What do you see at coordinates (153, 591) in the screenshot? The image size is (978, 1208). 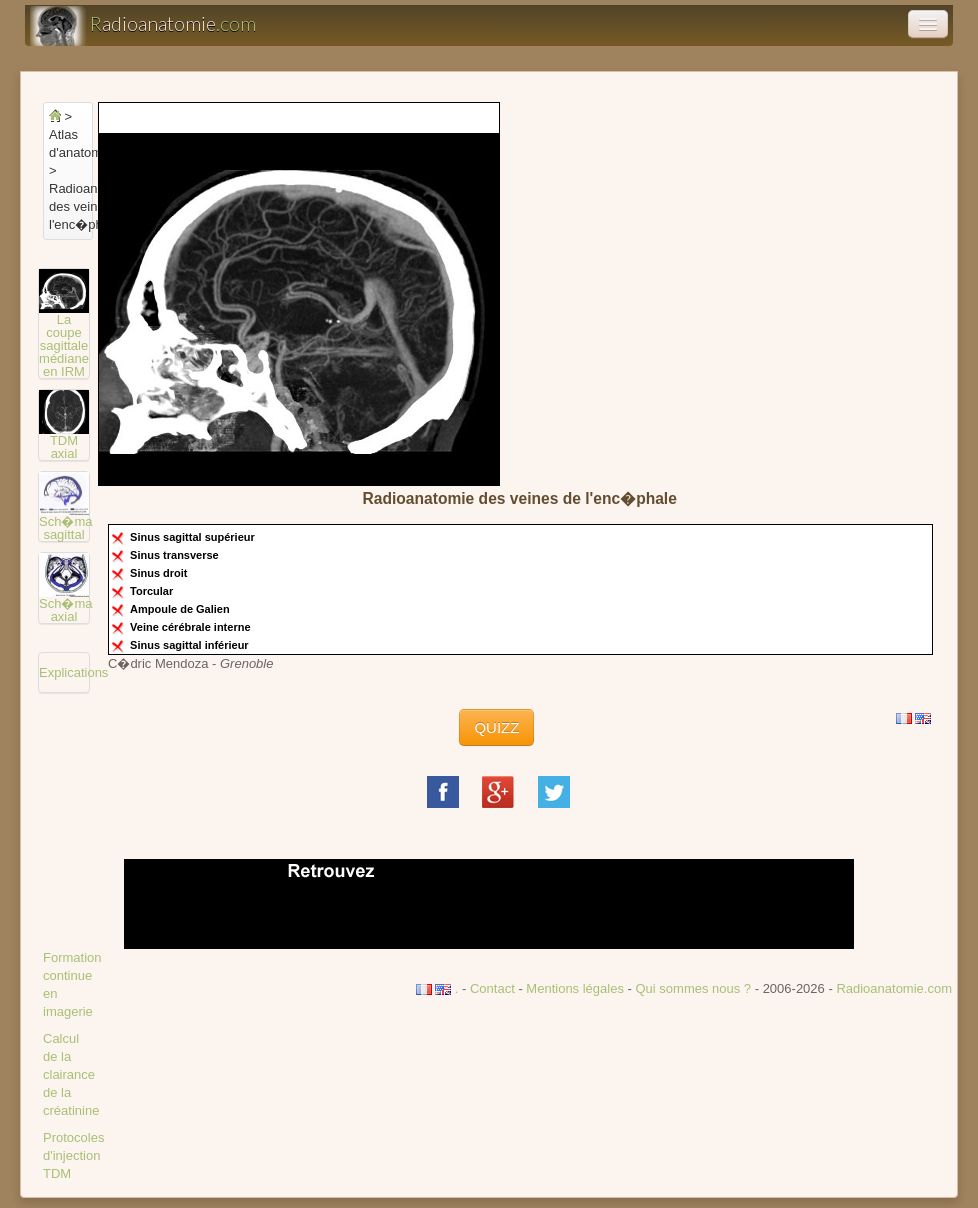 I see `Torcular` at bounding box center [153, 591].